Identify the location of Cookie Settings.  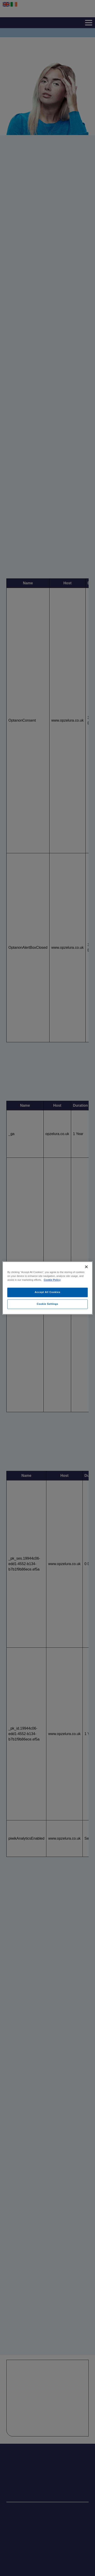
(47, 1304).